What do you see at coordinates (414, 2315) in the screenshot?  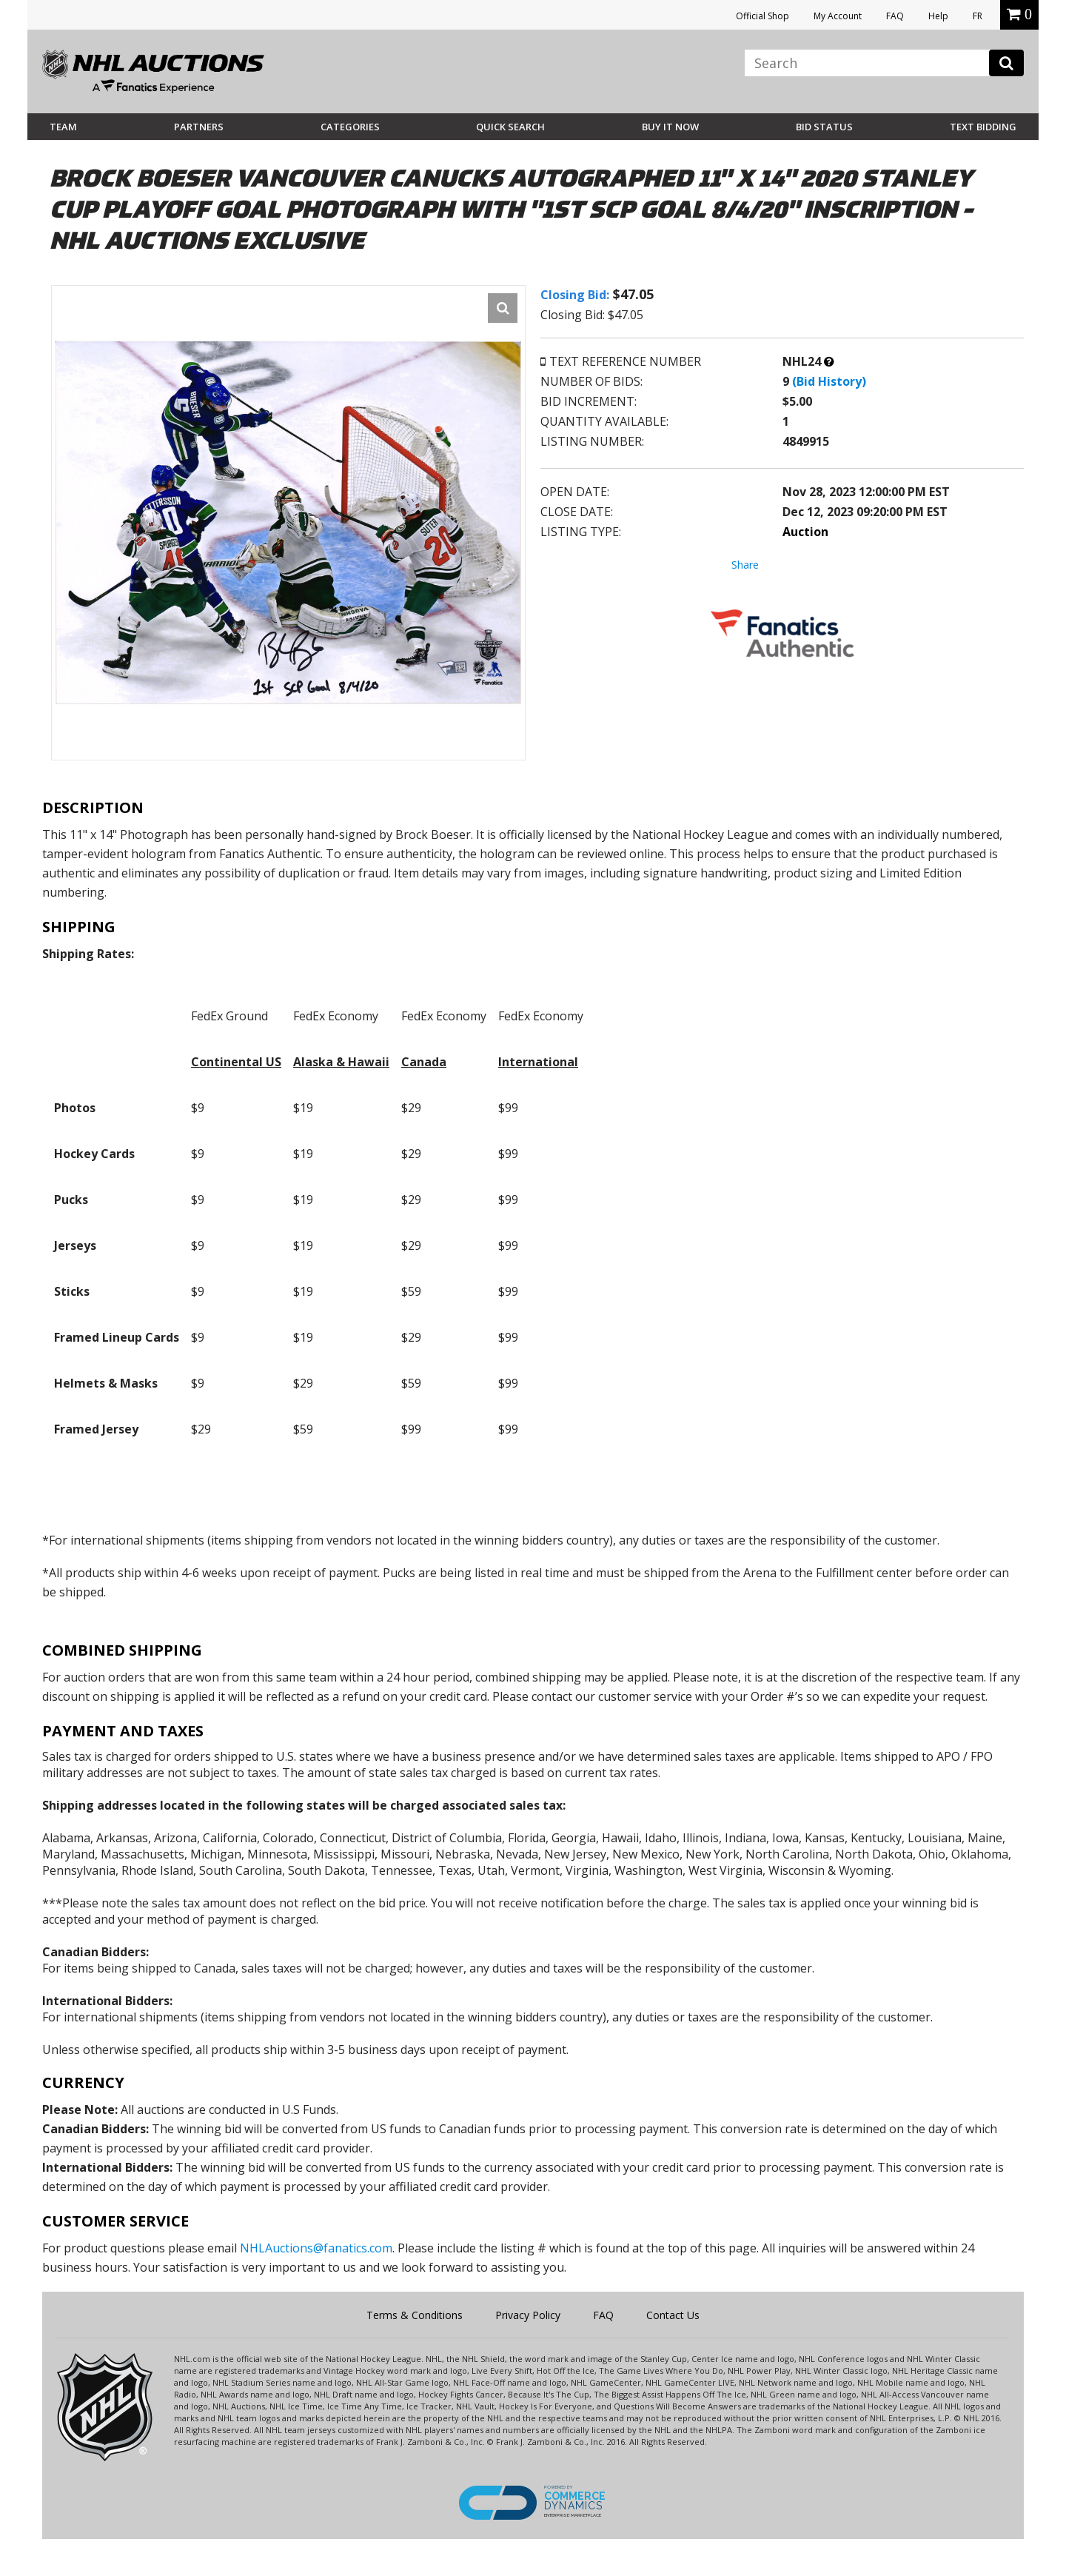 I see `Terms & Conditions` at bounding box center [414, 2315].